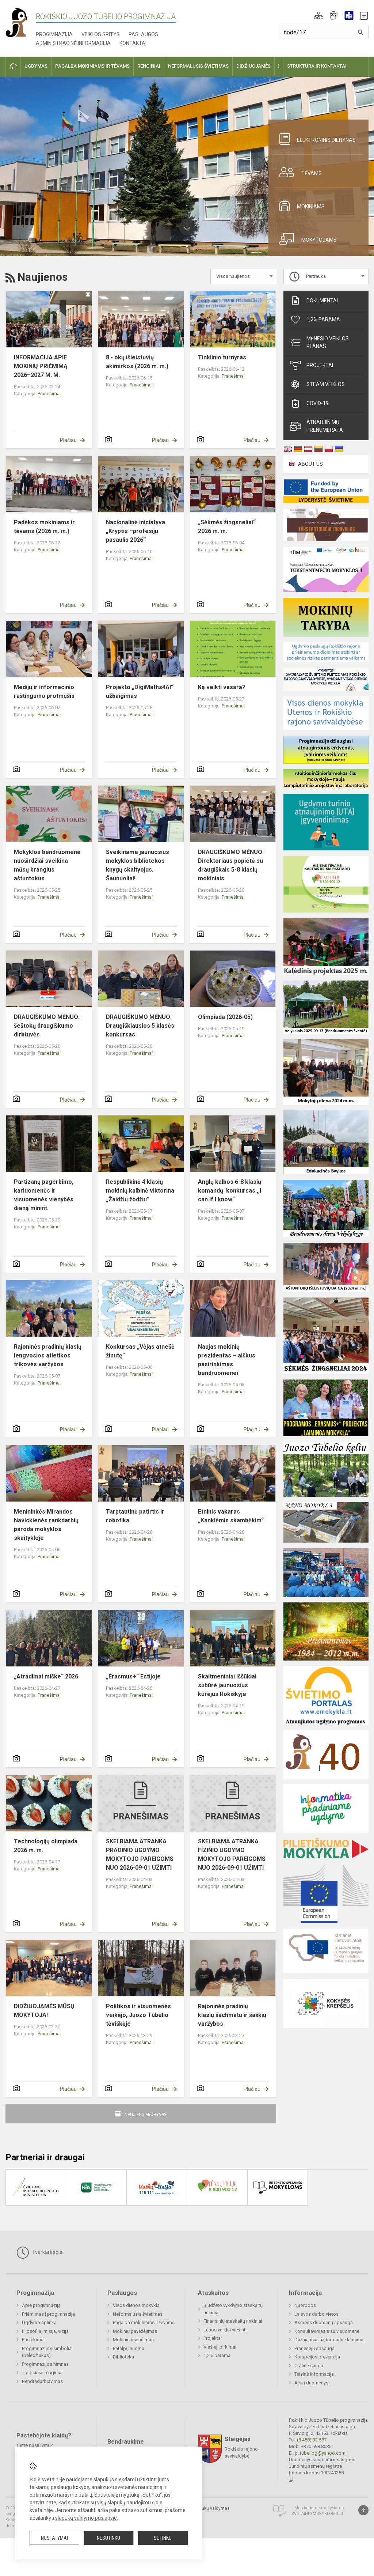 The height and width of the screenshot is (2576, 374). Describe the element at coordinates (73, 43) in the screenshot. I see `Administracinė informacija` at that location.